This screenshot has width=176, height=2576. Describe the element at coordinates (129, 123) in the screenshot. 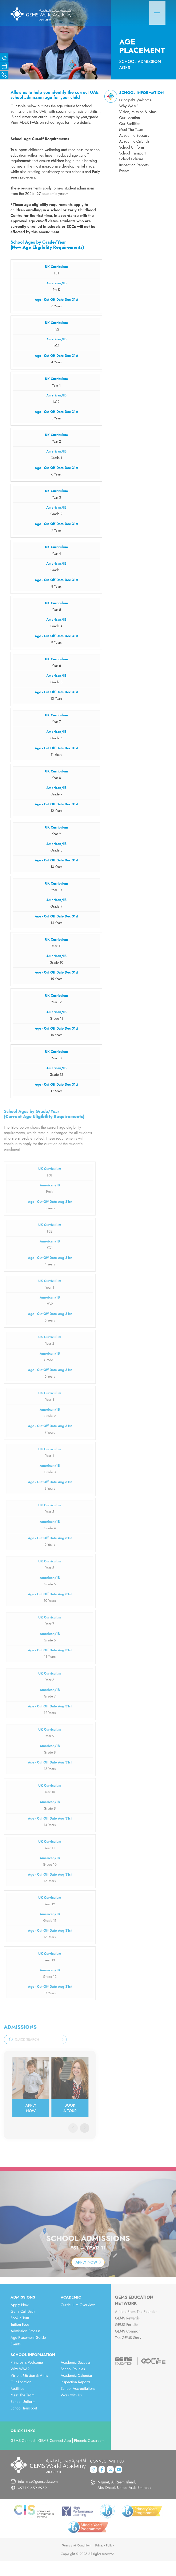

I see `Our Facilities [menuitem]` at that location.